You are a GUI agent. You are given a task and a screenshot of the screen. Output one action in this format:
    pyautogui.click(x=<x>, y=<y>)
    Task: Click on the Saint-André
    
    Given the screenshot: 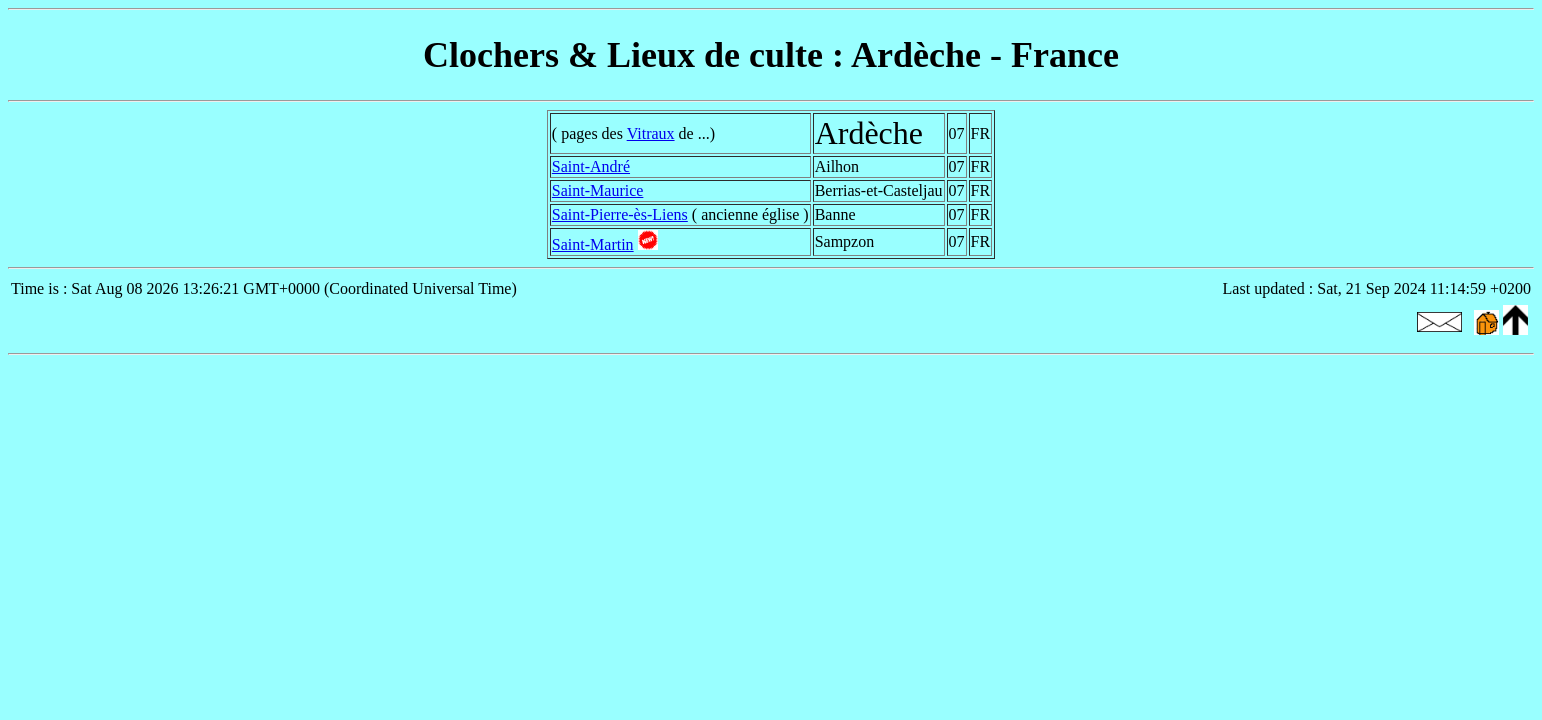 What is the action you would take?
    pyautogui.click(x=591, y=166)
    